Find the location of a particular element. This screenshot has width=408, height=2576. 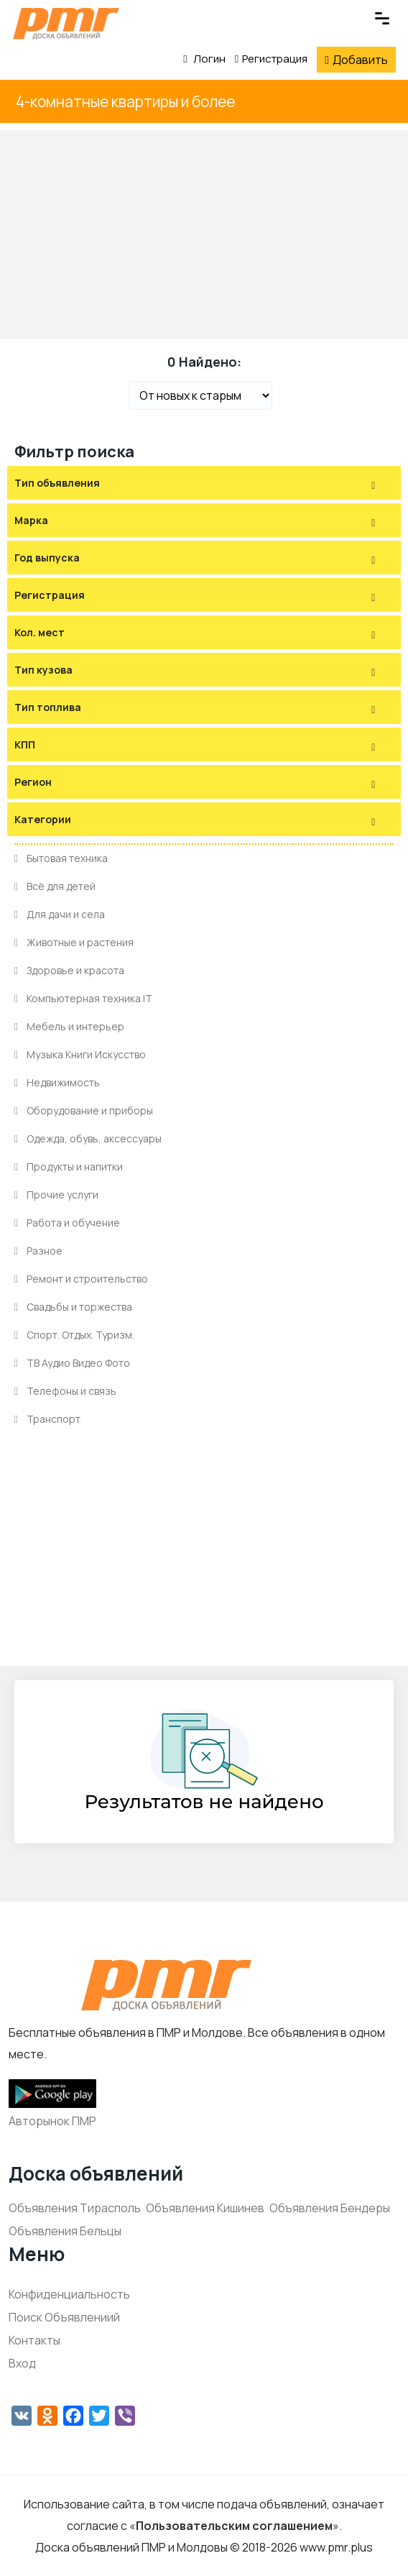

Тип объявления [button] is located at coordinates (57, 483).